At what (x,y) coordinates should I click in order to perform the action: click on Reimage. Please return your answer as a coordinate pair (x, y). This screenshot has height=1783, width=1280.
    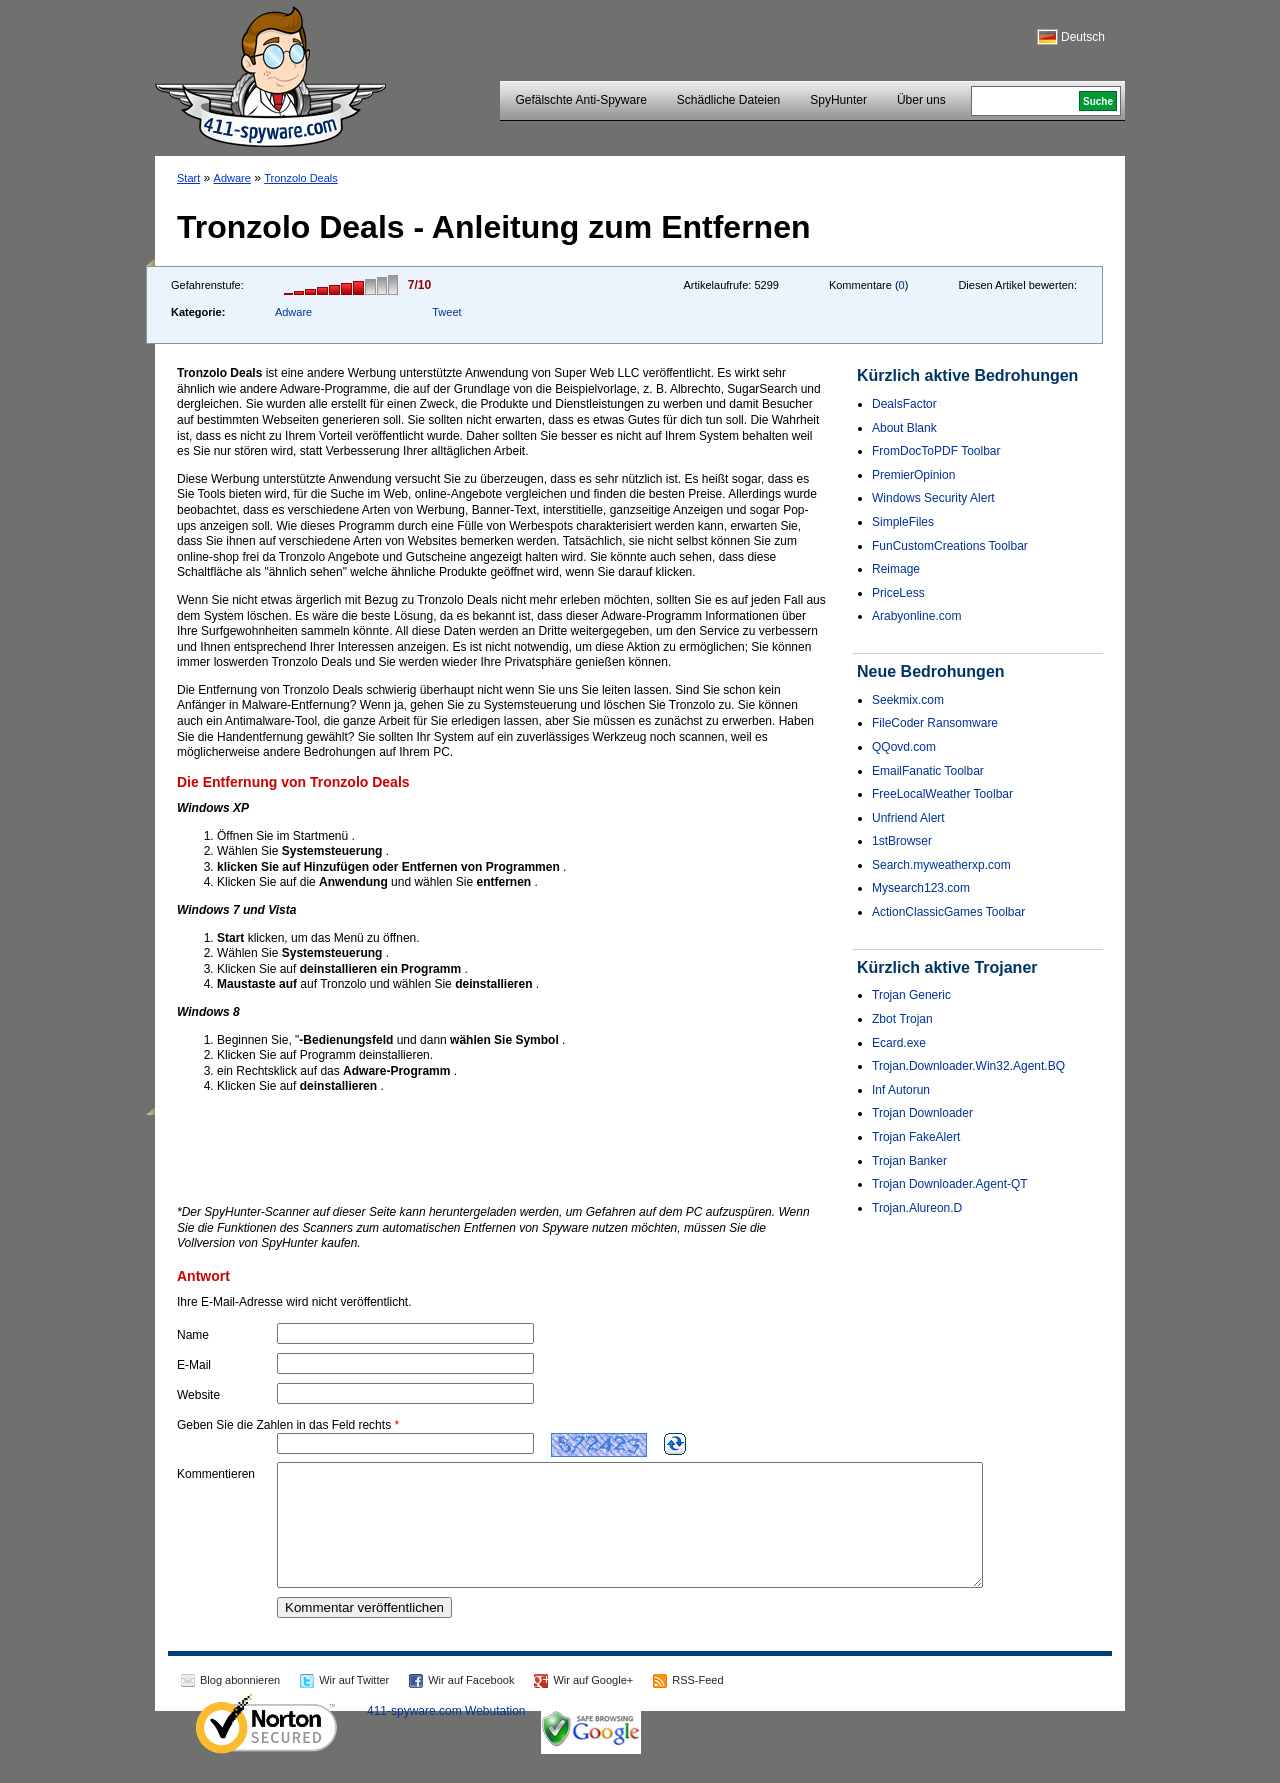
    Looking at the image, I should click on (896, 569).